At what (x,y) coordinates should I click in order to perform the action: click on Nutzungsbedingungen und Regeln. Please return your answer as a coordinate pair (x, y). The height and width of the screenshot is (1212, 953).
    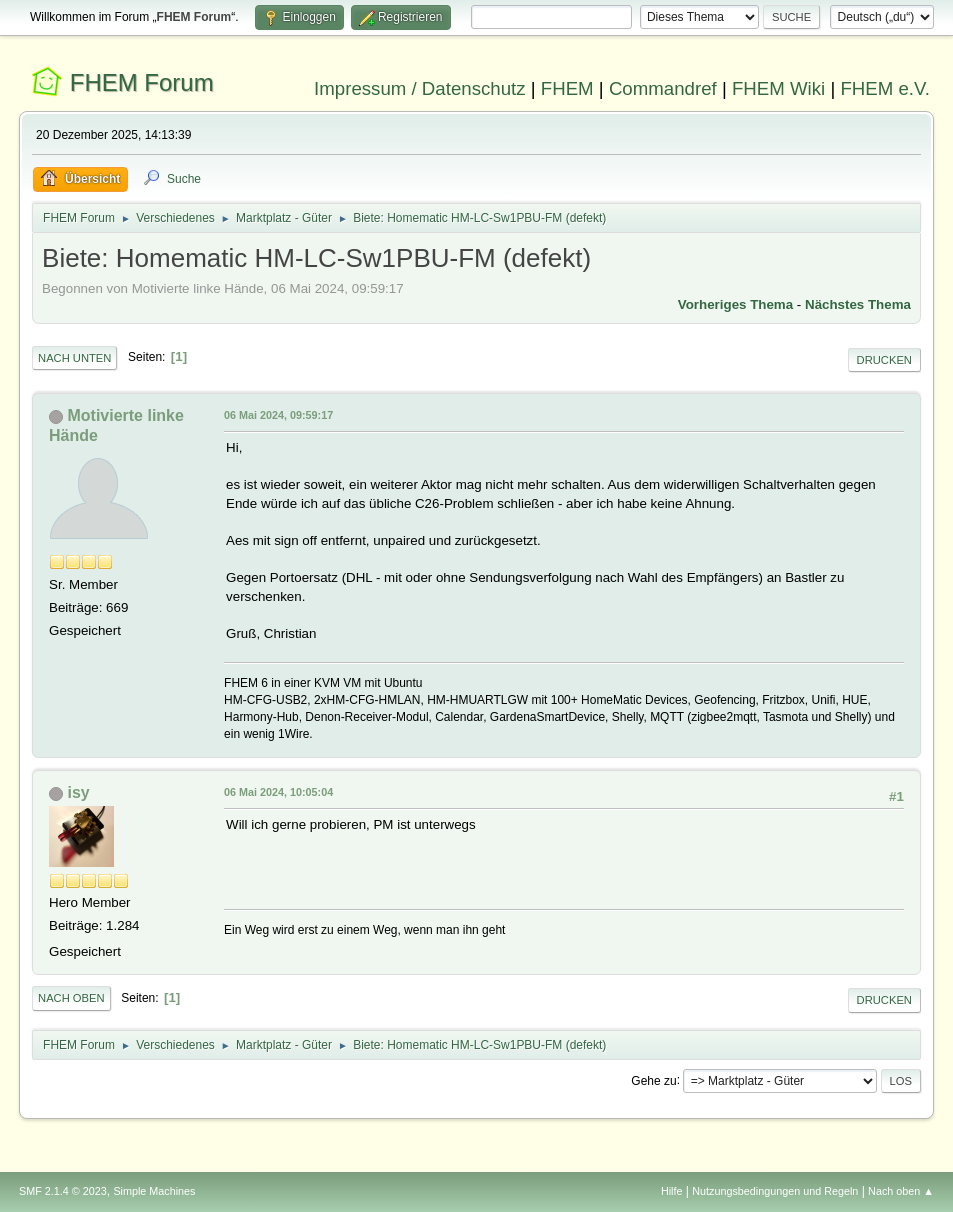
    Looking at the image, I should click on (775, 1191).